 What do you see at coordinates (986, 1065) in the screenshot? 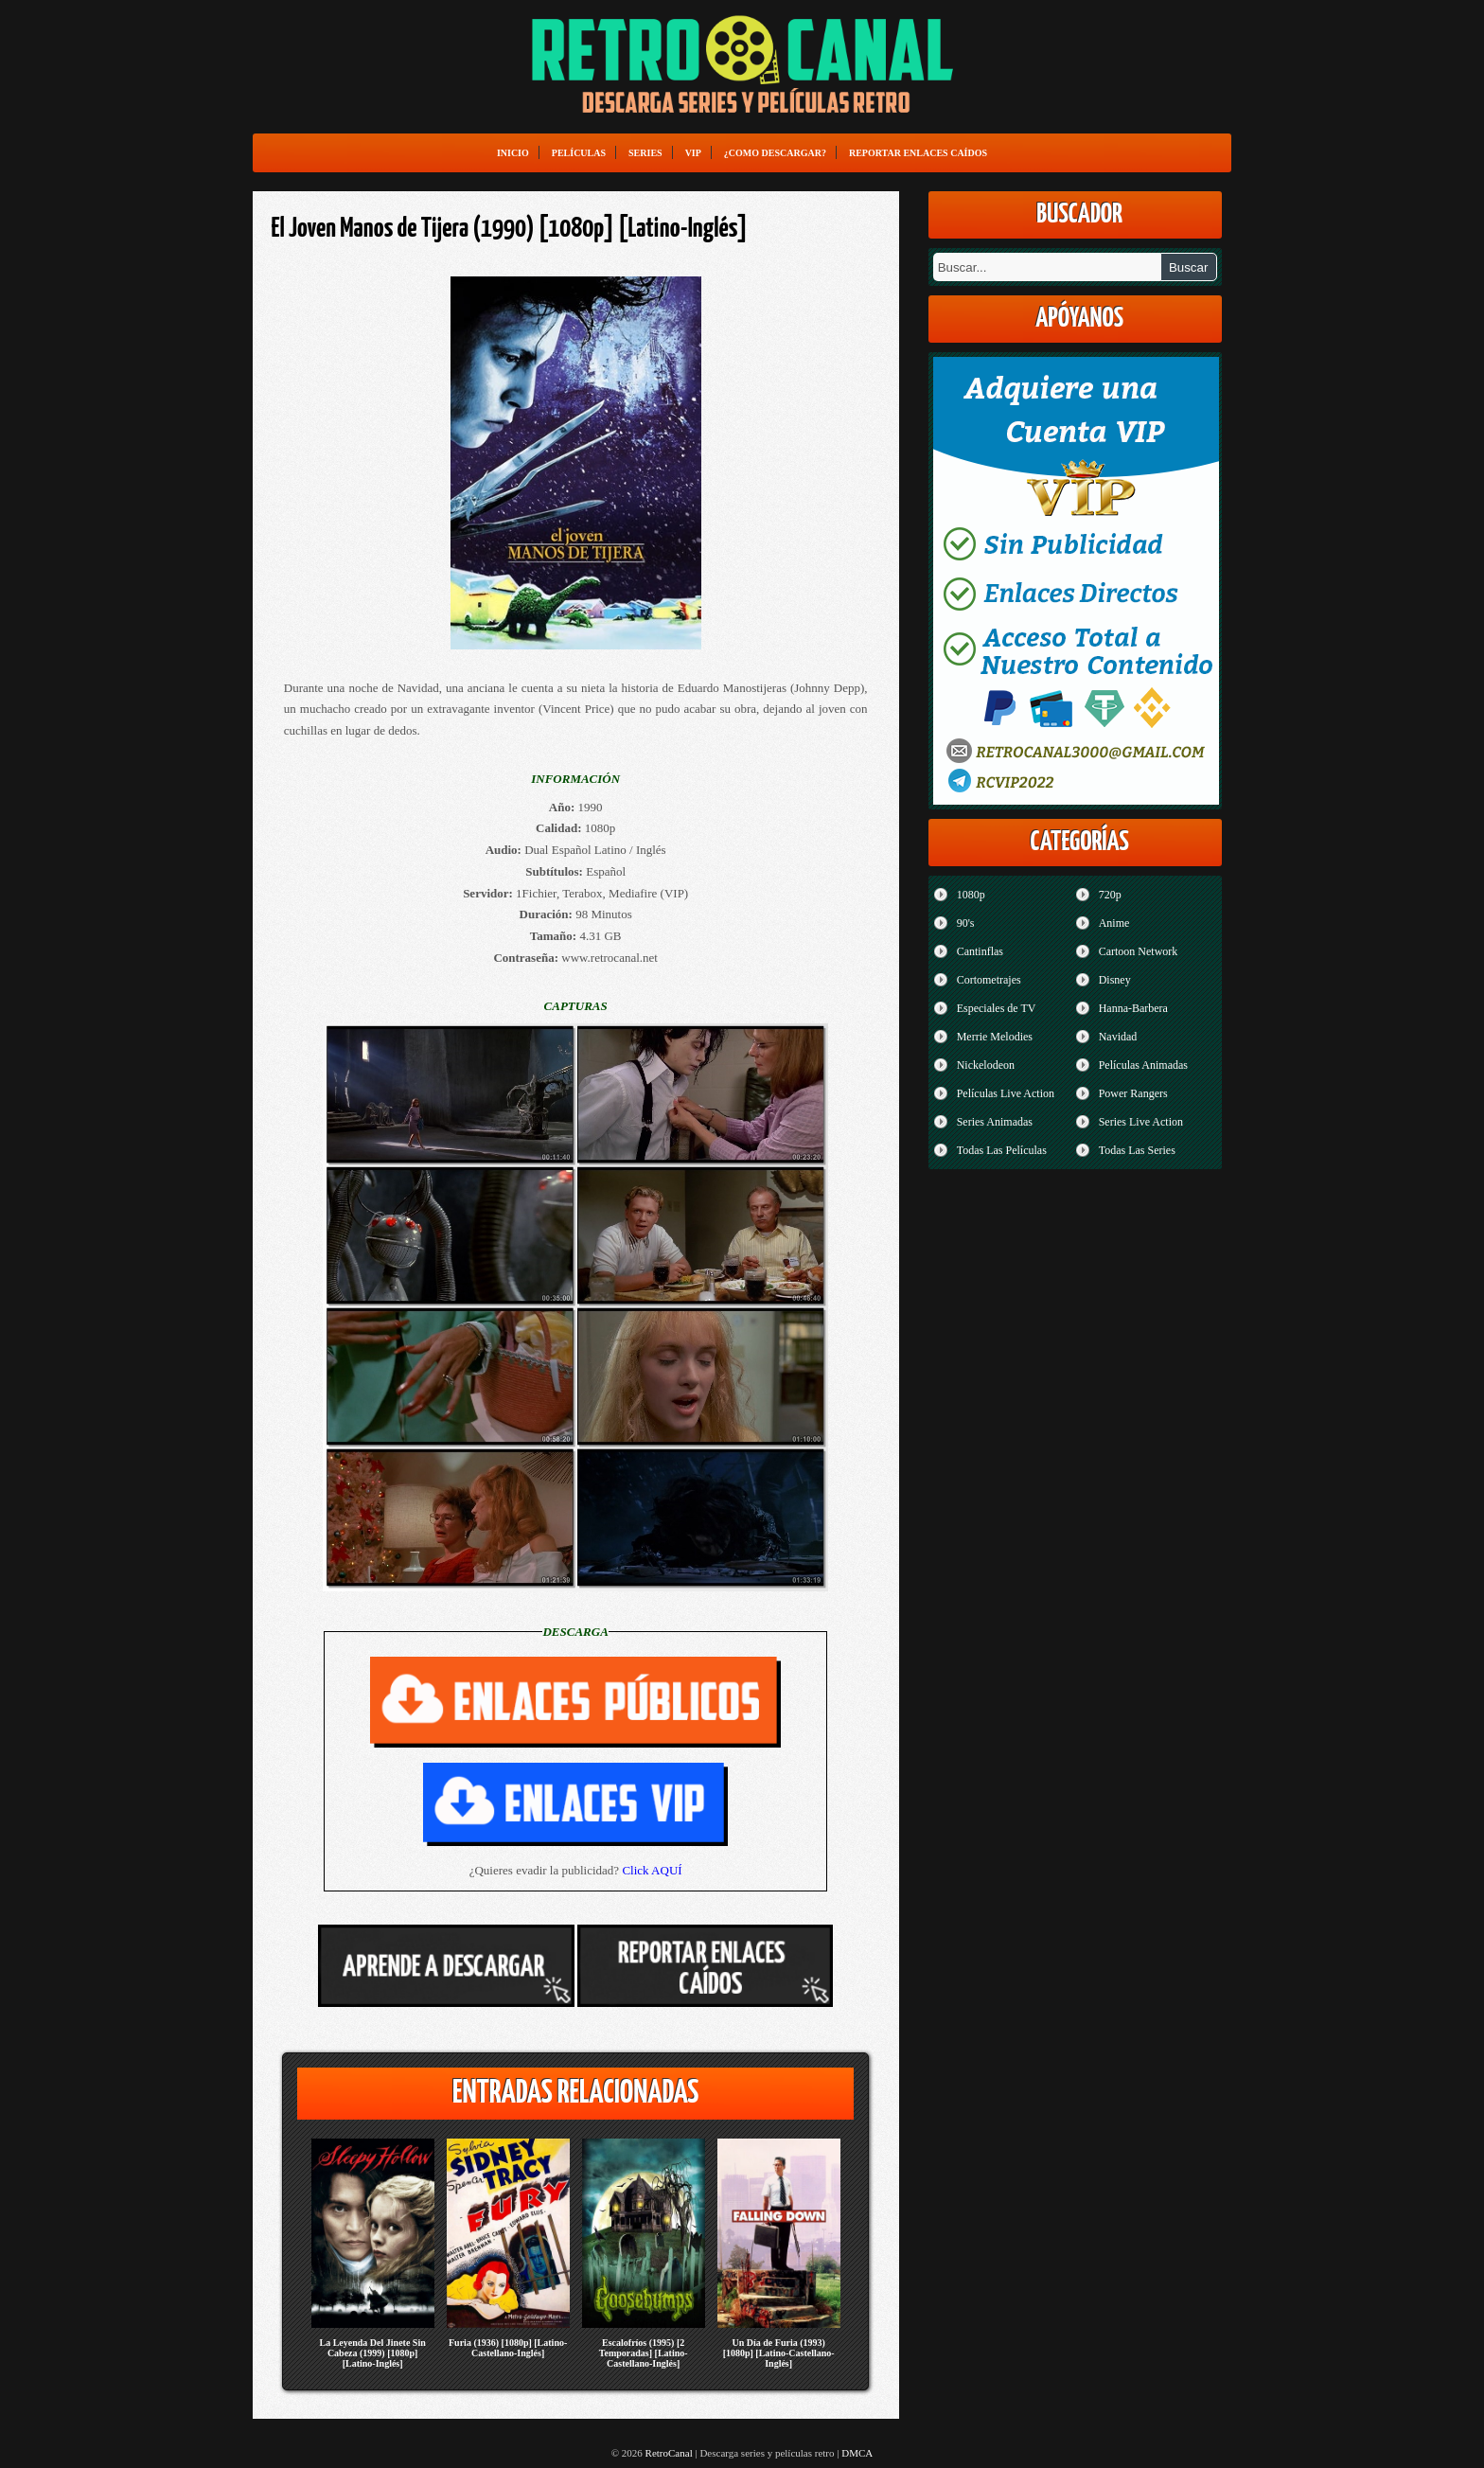
I see `Nickelodeon` at bounding box center [986, 1065].